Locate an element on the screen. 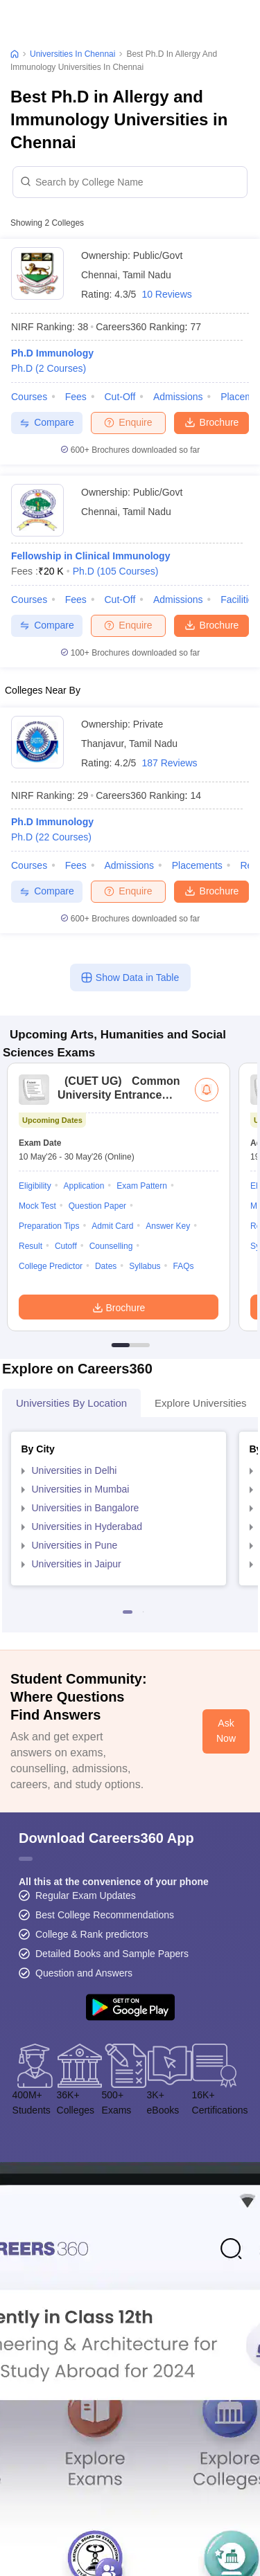 This screenshot has height=2576, width=260. Brochure is located at coordinates (211, 421).